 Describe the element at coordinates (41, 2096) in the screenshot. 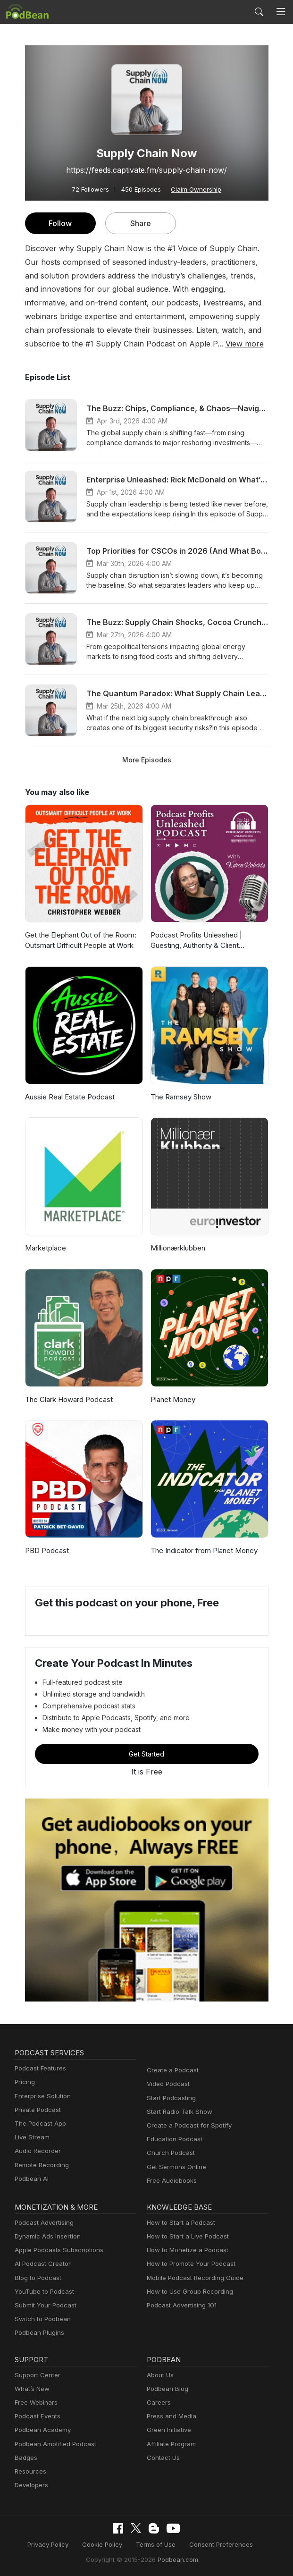

I see `Enterprise Solution` at that location.